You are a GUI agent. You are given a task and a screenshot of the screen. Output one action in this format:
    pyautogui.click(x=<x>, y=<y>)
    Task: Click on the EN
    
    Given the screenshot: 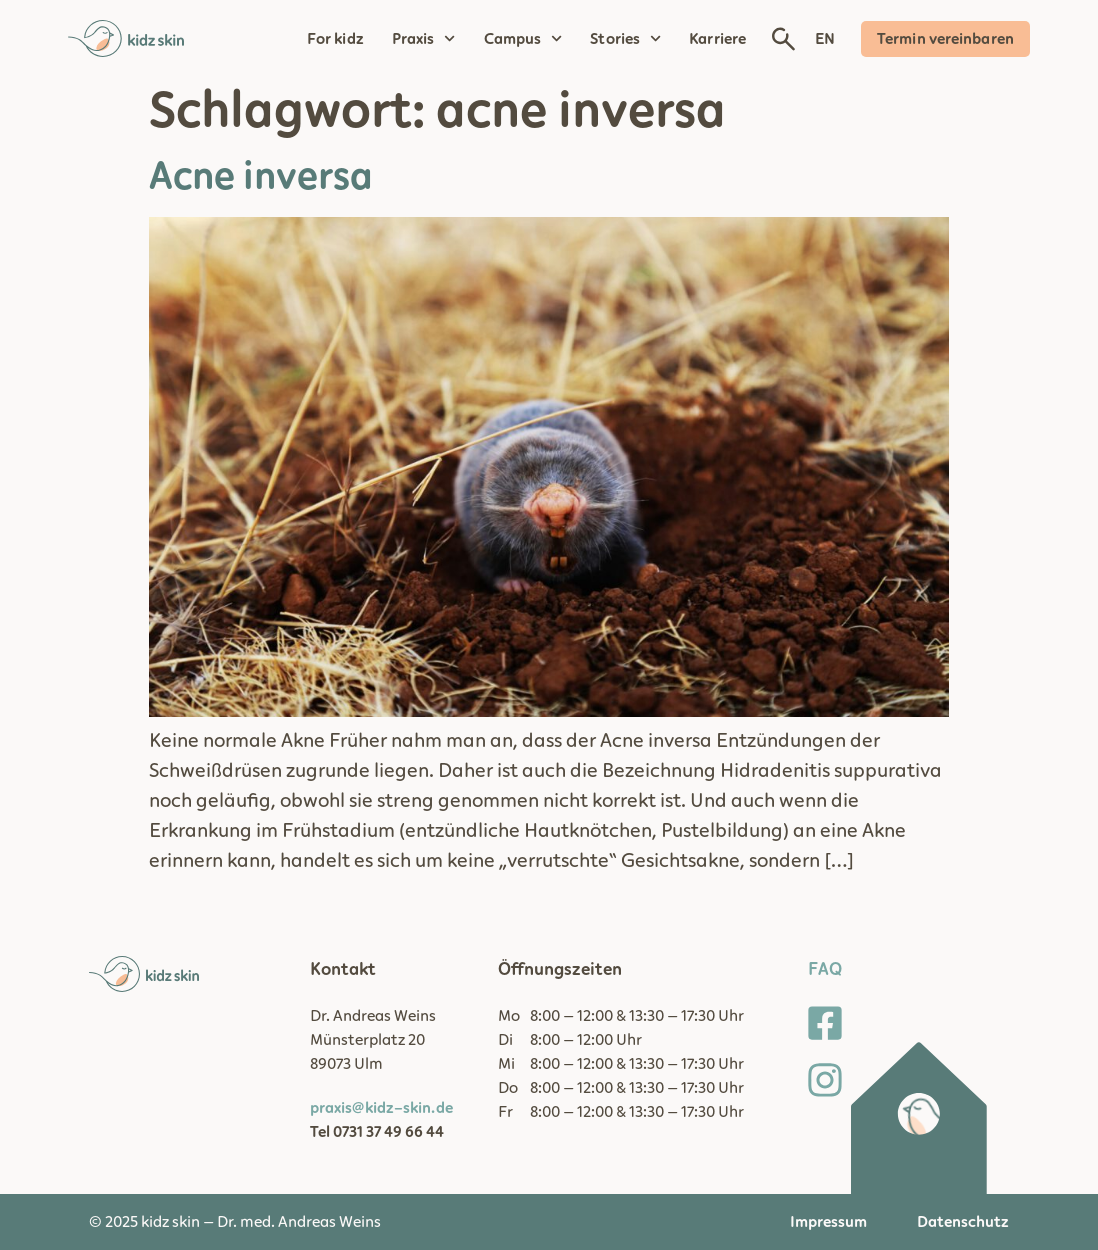 What is the action you would take?
    pyautogui.click(x=825, y=39)
    